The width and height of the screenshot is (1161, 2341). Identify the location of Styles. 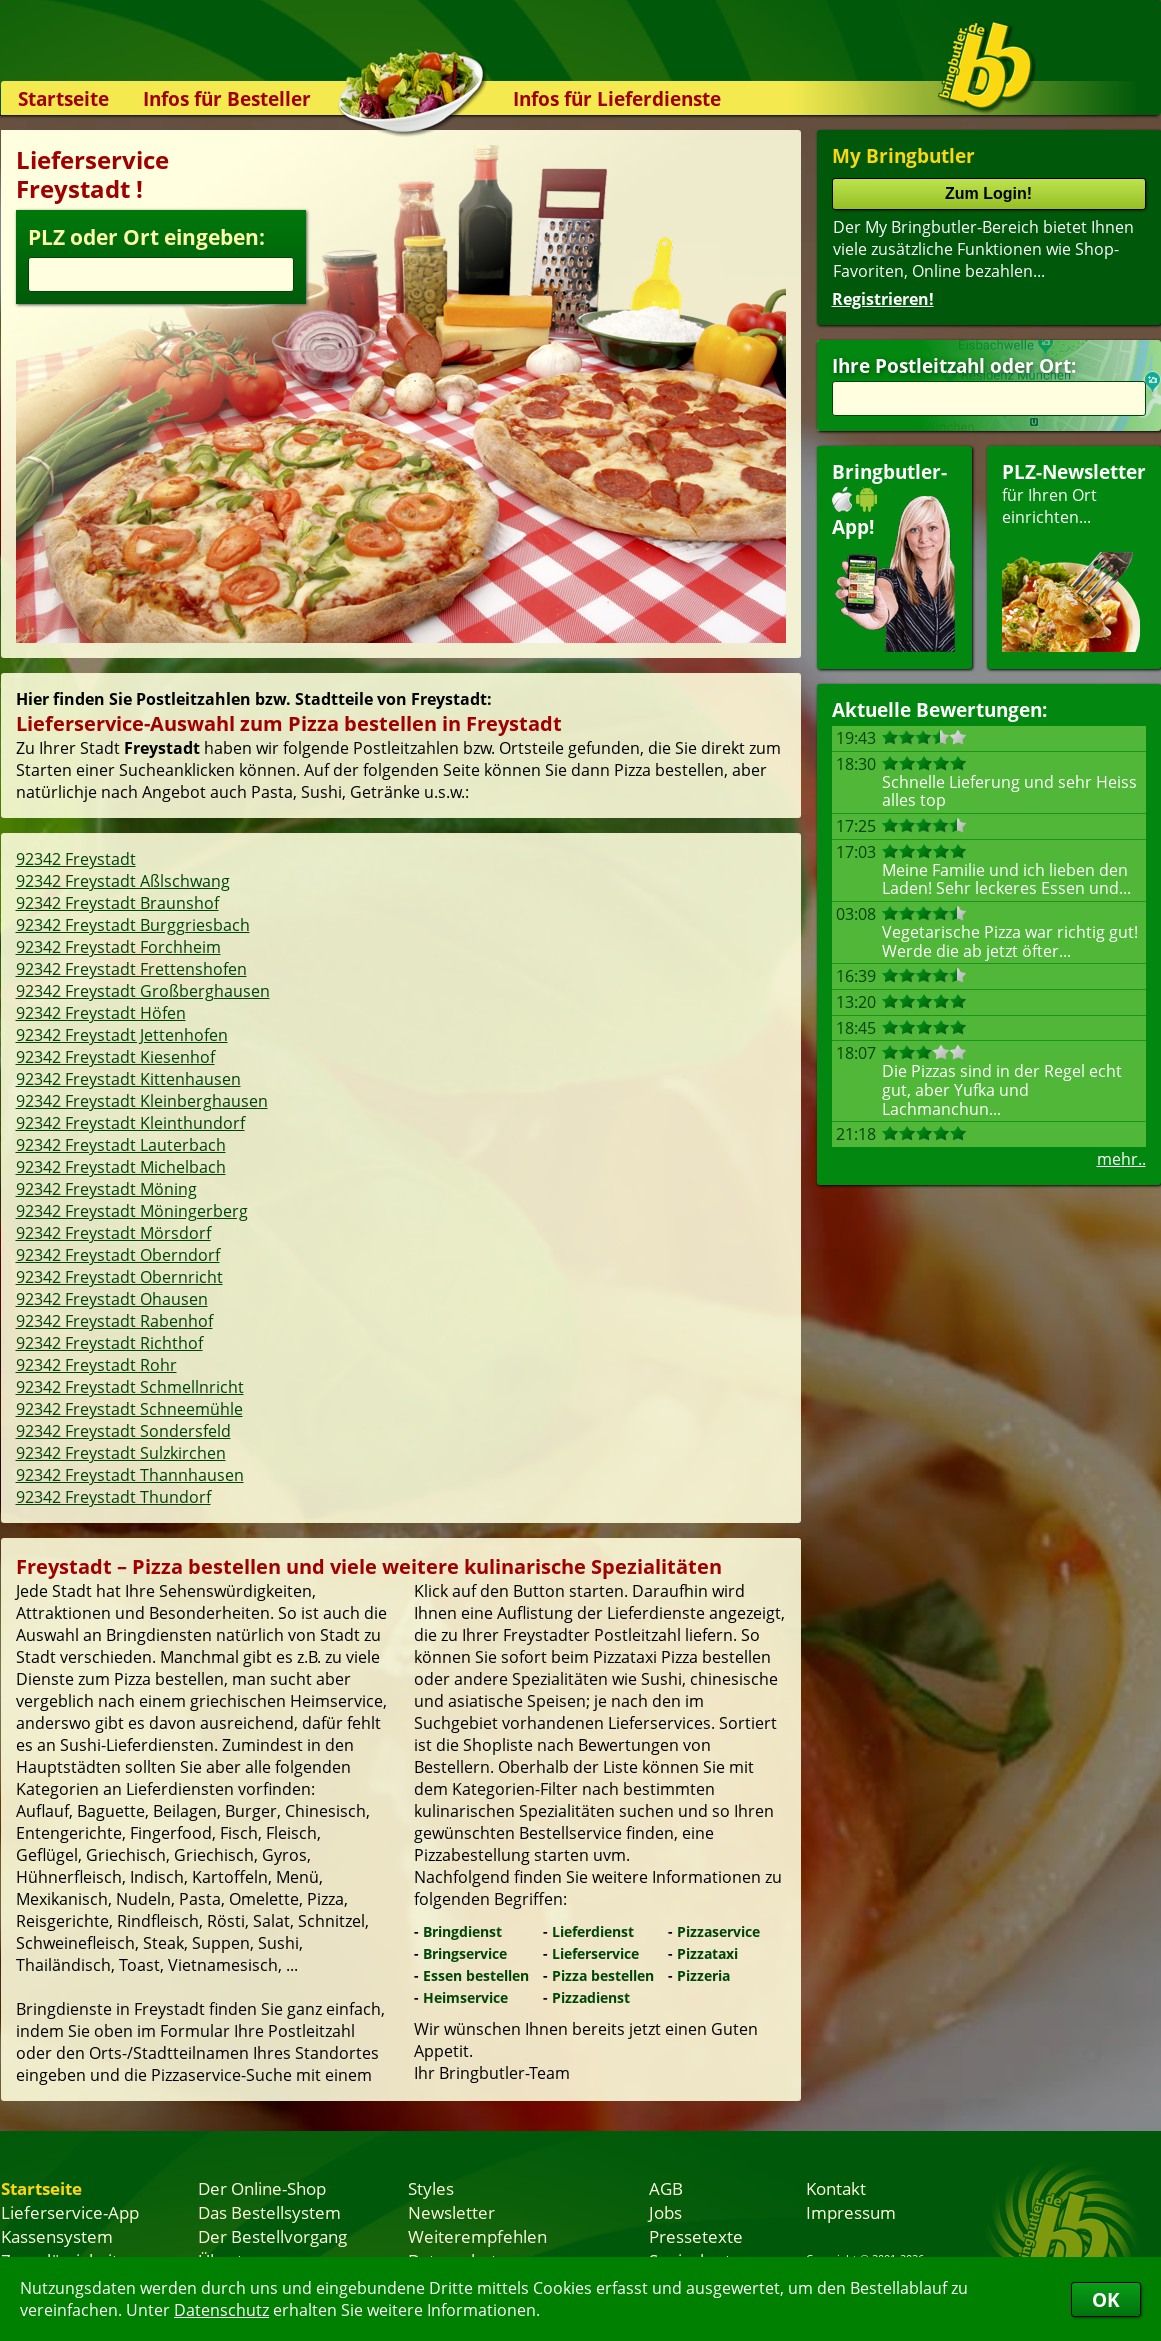
(431, 2188).